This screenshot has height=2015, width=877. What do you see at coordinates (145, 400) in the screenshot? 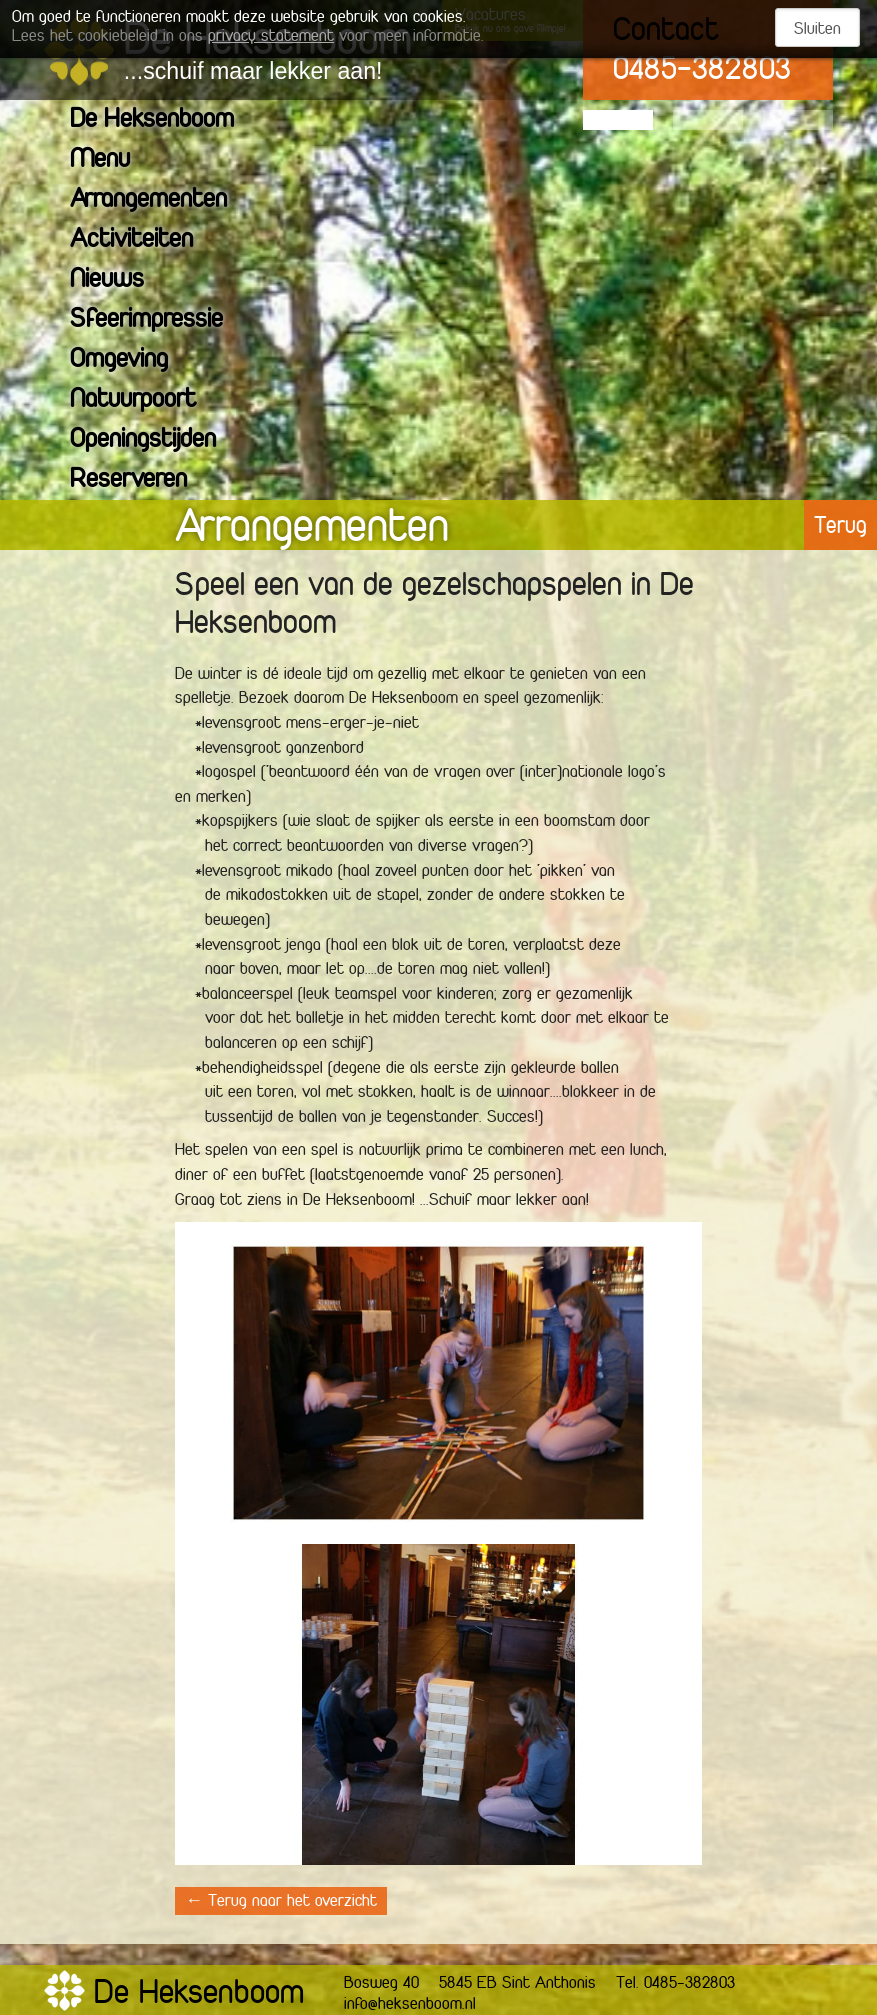
I see `Natuurpoort` at bounding box center [145, 400].